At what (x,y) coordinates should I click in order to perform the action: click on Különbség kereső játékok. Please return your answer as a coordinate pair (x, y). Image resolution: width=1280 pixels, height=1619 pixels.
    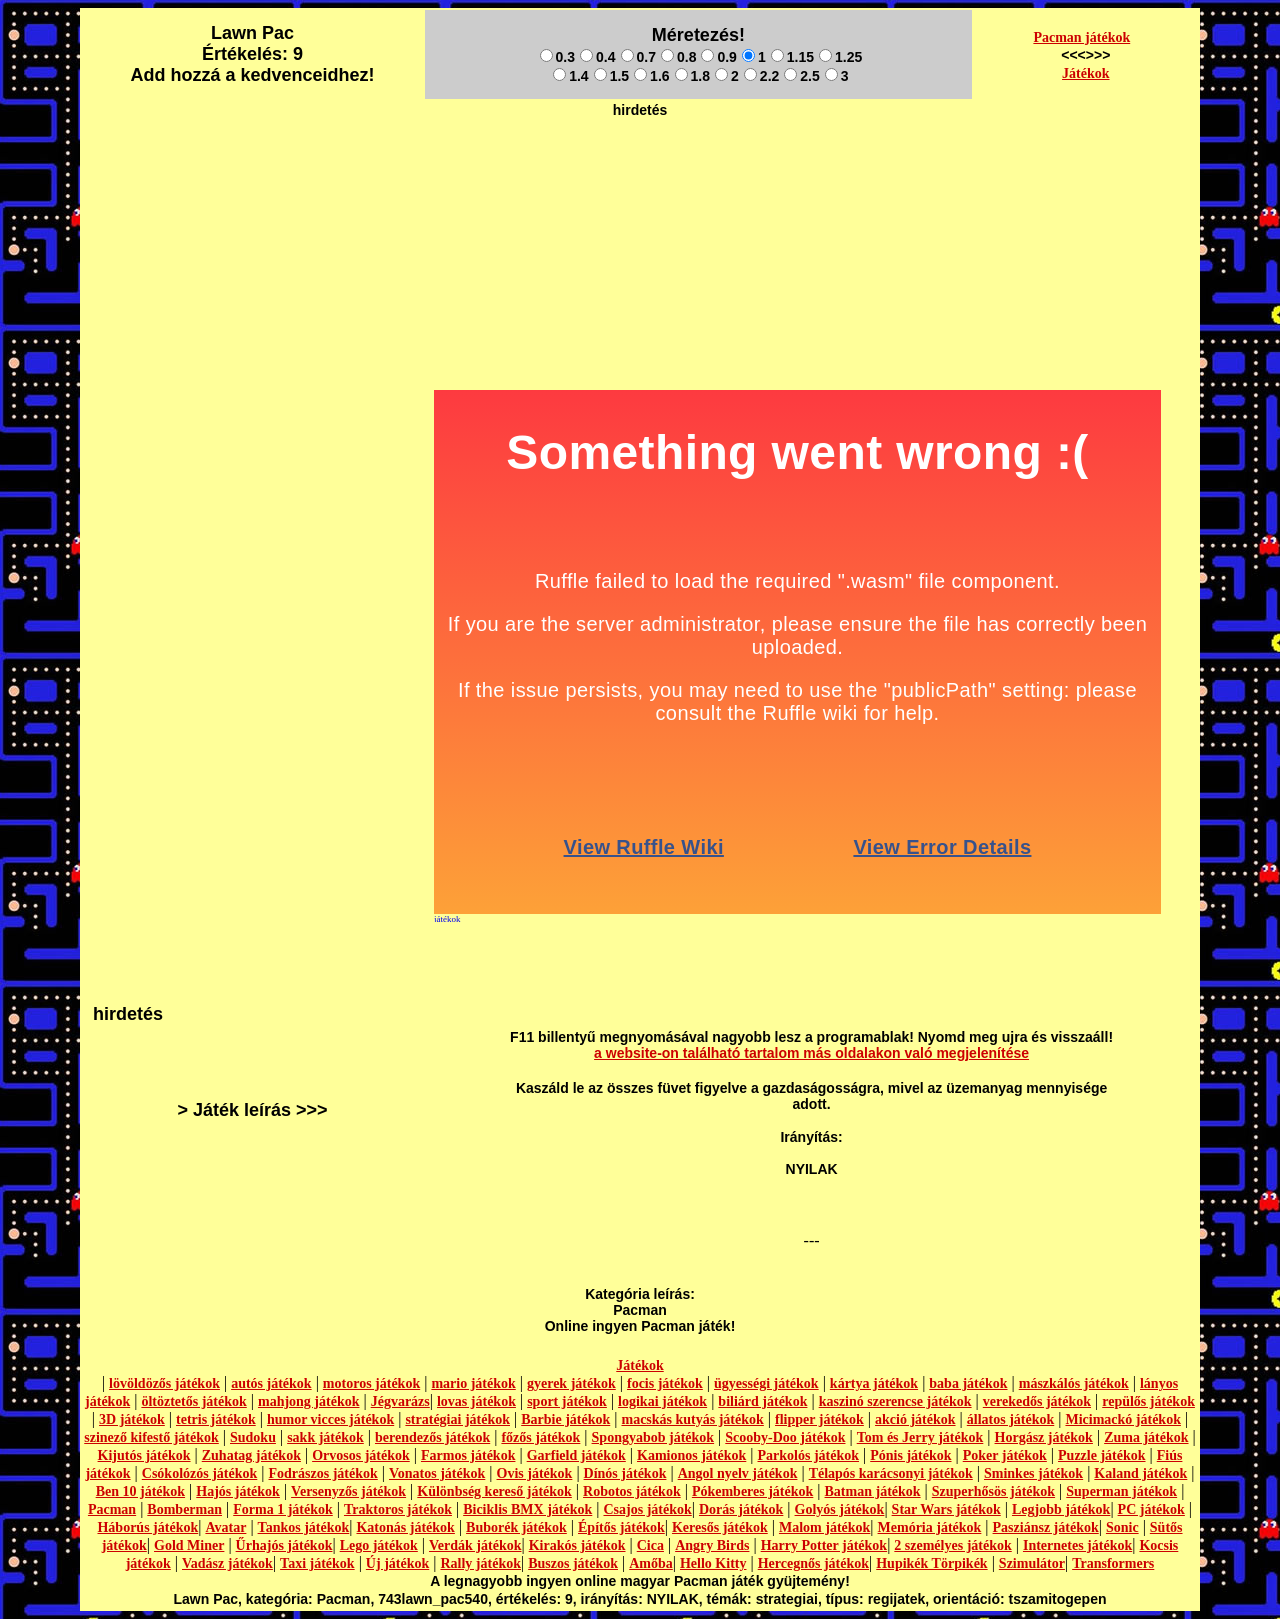
    Looking at the image, I should click on (494, 1491).